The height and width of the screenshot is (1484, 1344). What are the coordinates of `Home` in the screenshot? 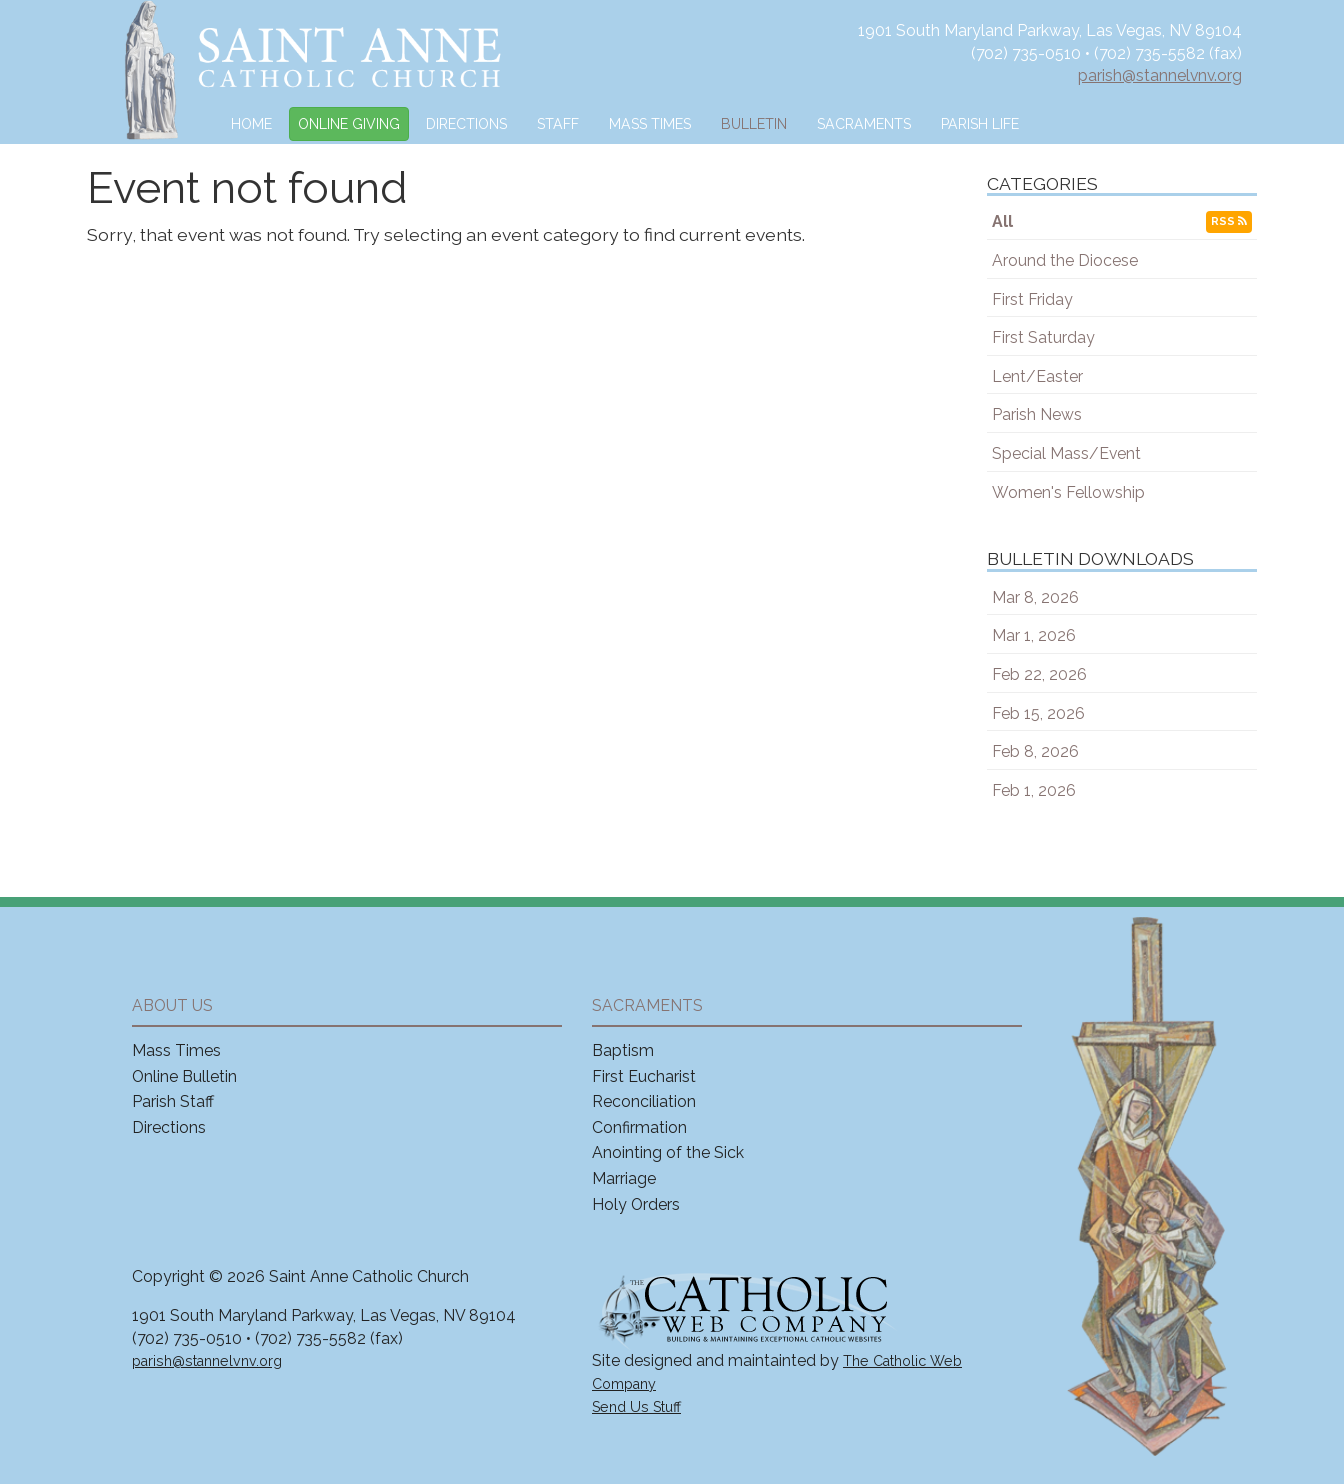 It's located at (251, 124).